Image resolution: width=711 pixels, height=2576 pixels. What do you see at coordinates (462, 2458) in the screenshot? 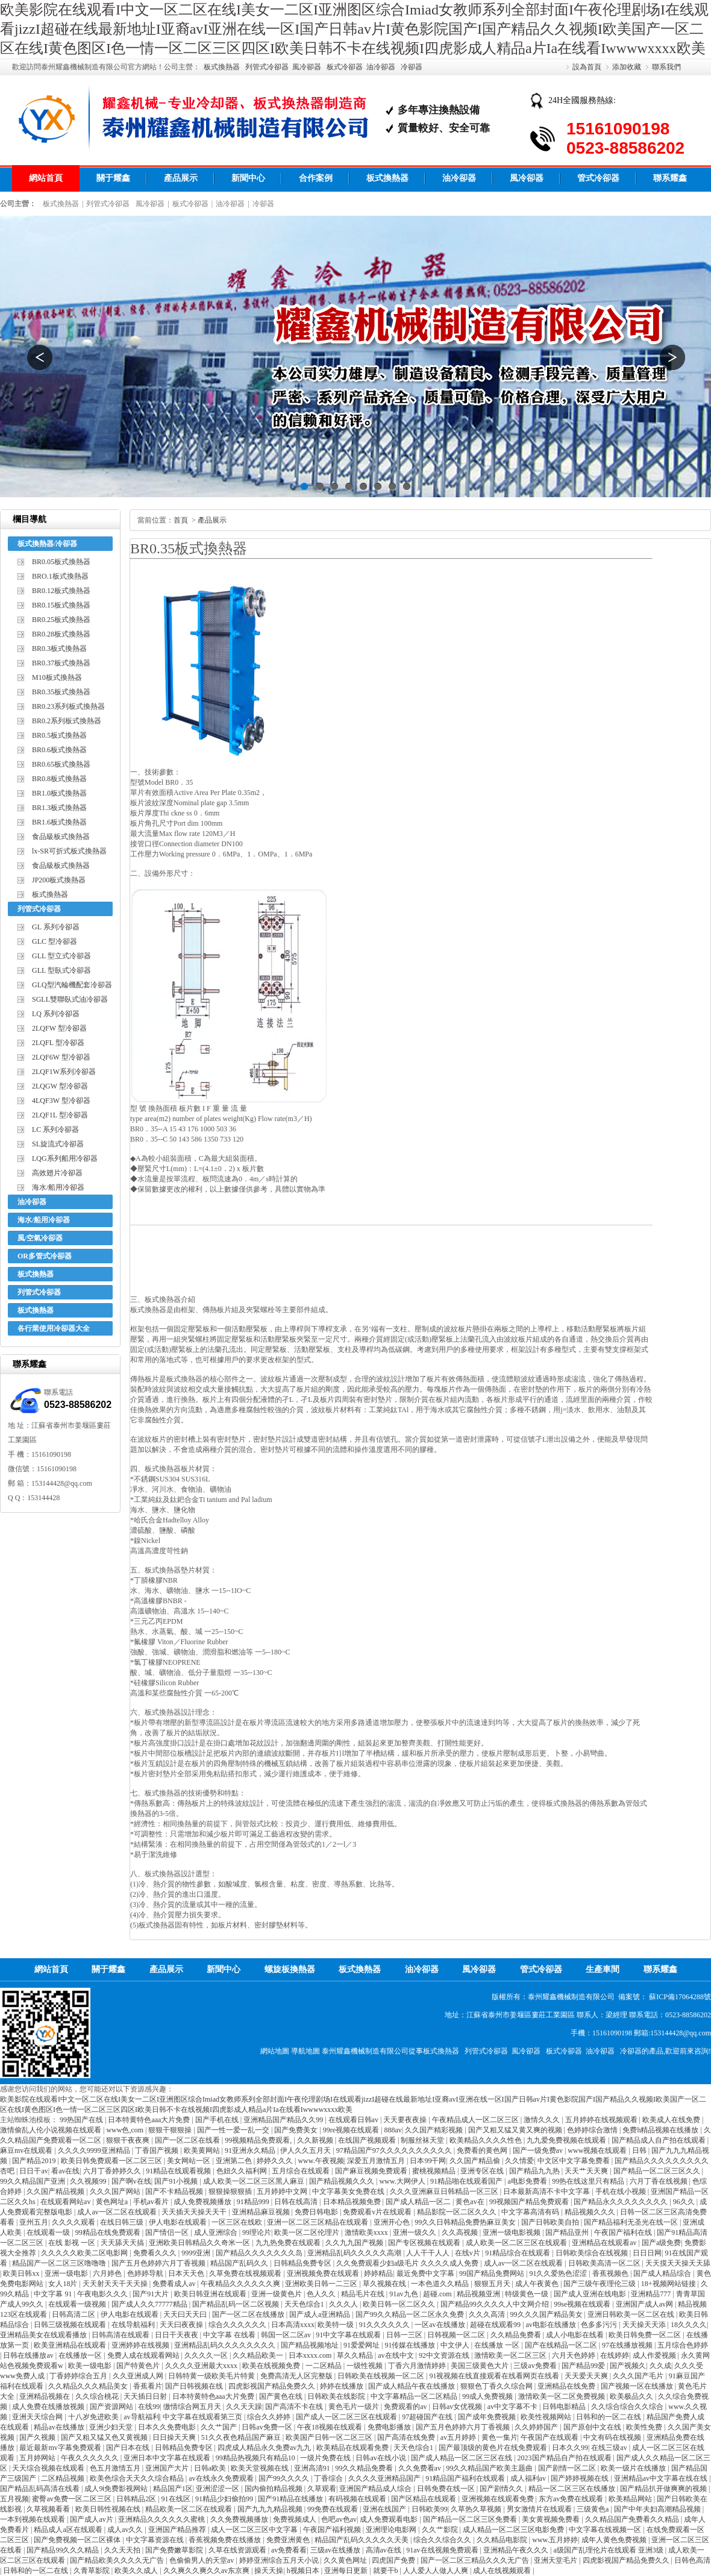
I see `国产成人精品一区二区三区在线` at bounding box center [462, 2458].